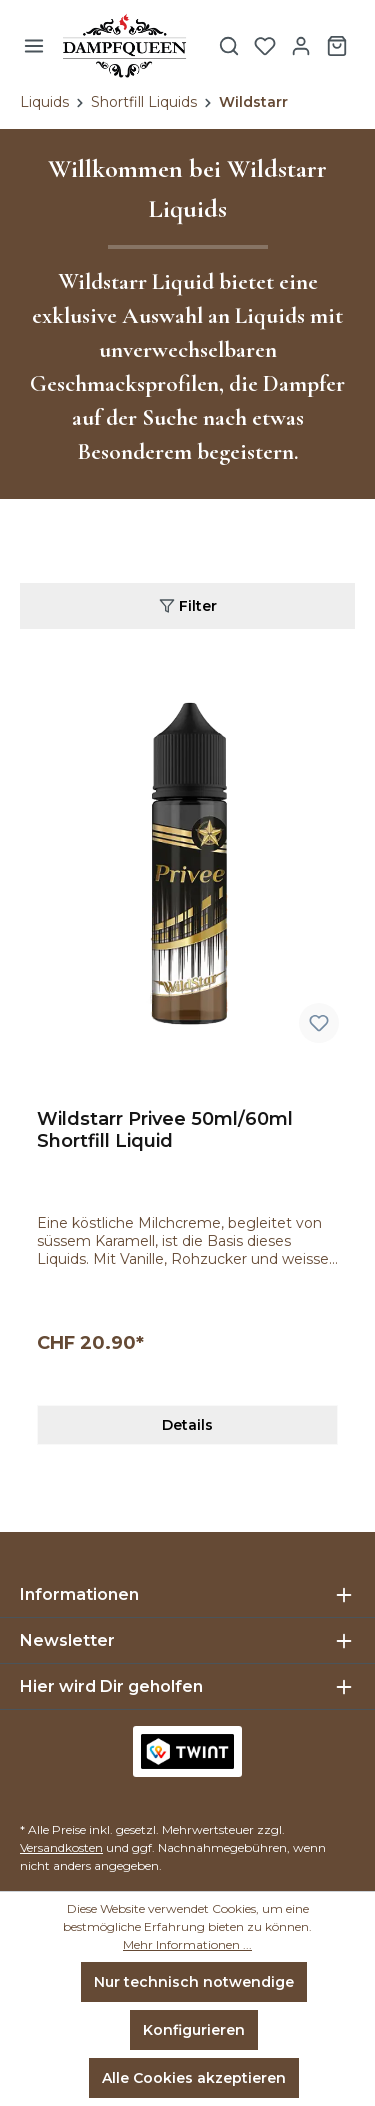 This screenshot has width=375, height=2106. What do you see at coordinates (194, 2078) in the screenshot?
I see `Alle Cookies akzeptieren` at bounding box center [194, 2078].